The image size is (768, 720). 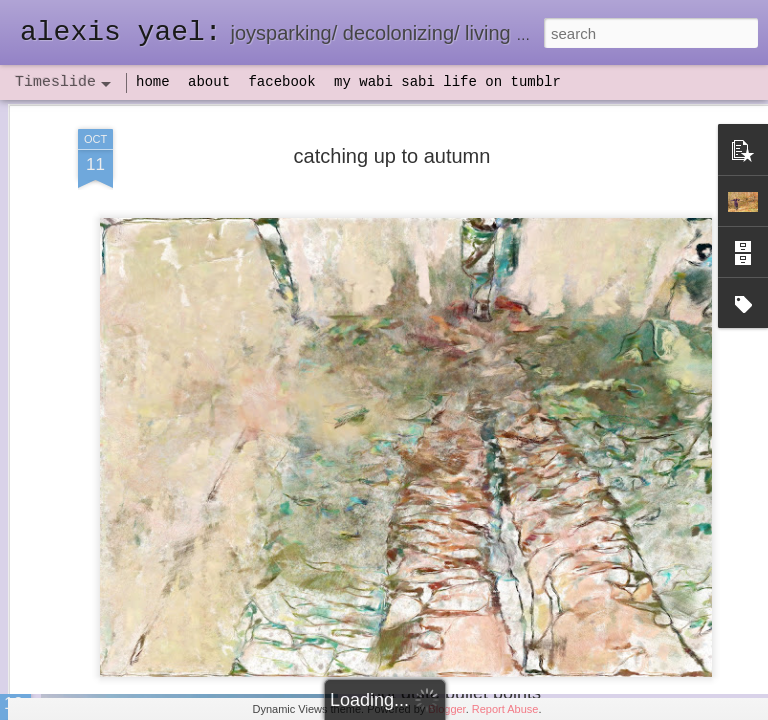 What do you see at coordinates (447, 82) in the screenshot?
I see `my wabi sabi life on tumblr` at bounding box center [447, 82].